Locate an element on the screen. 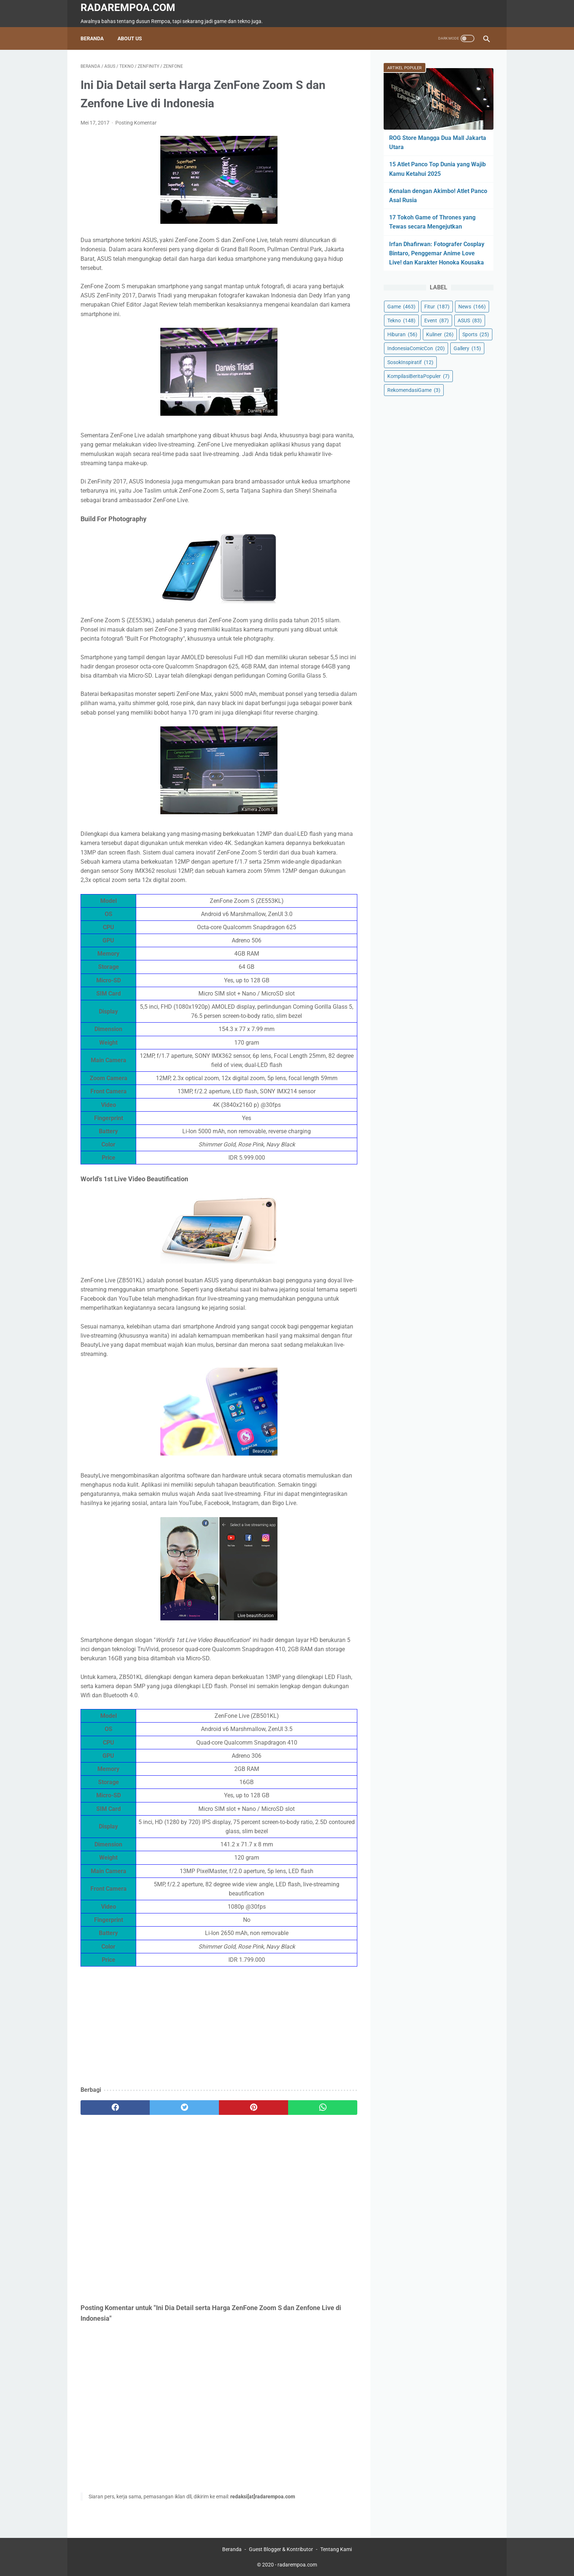 This screenshot has height=2576, width=574. Game is located at coordinates (401, 307).